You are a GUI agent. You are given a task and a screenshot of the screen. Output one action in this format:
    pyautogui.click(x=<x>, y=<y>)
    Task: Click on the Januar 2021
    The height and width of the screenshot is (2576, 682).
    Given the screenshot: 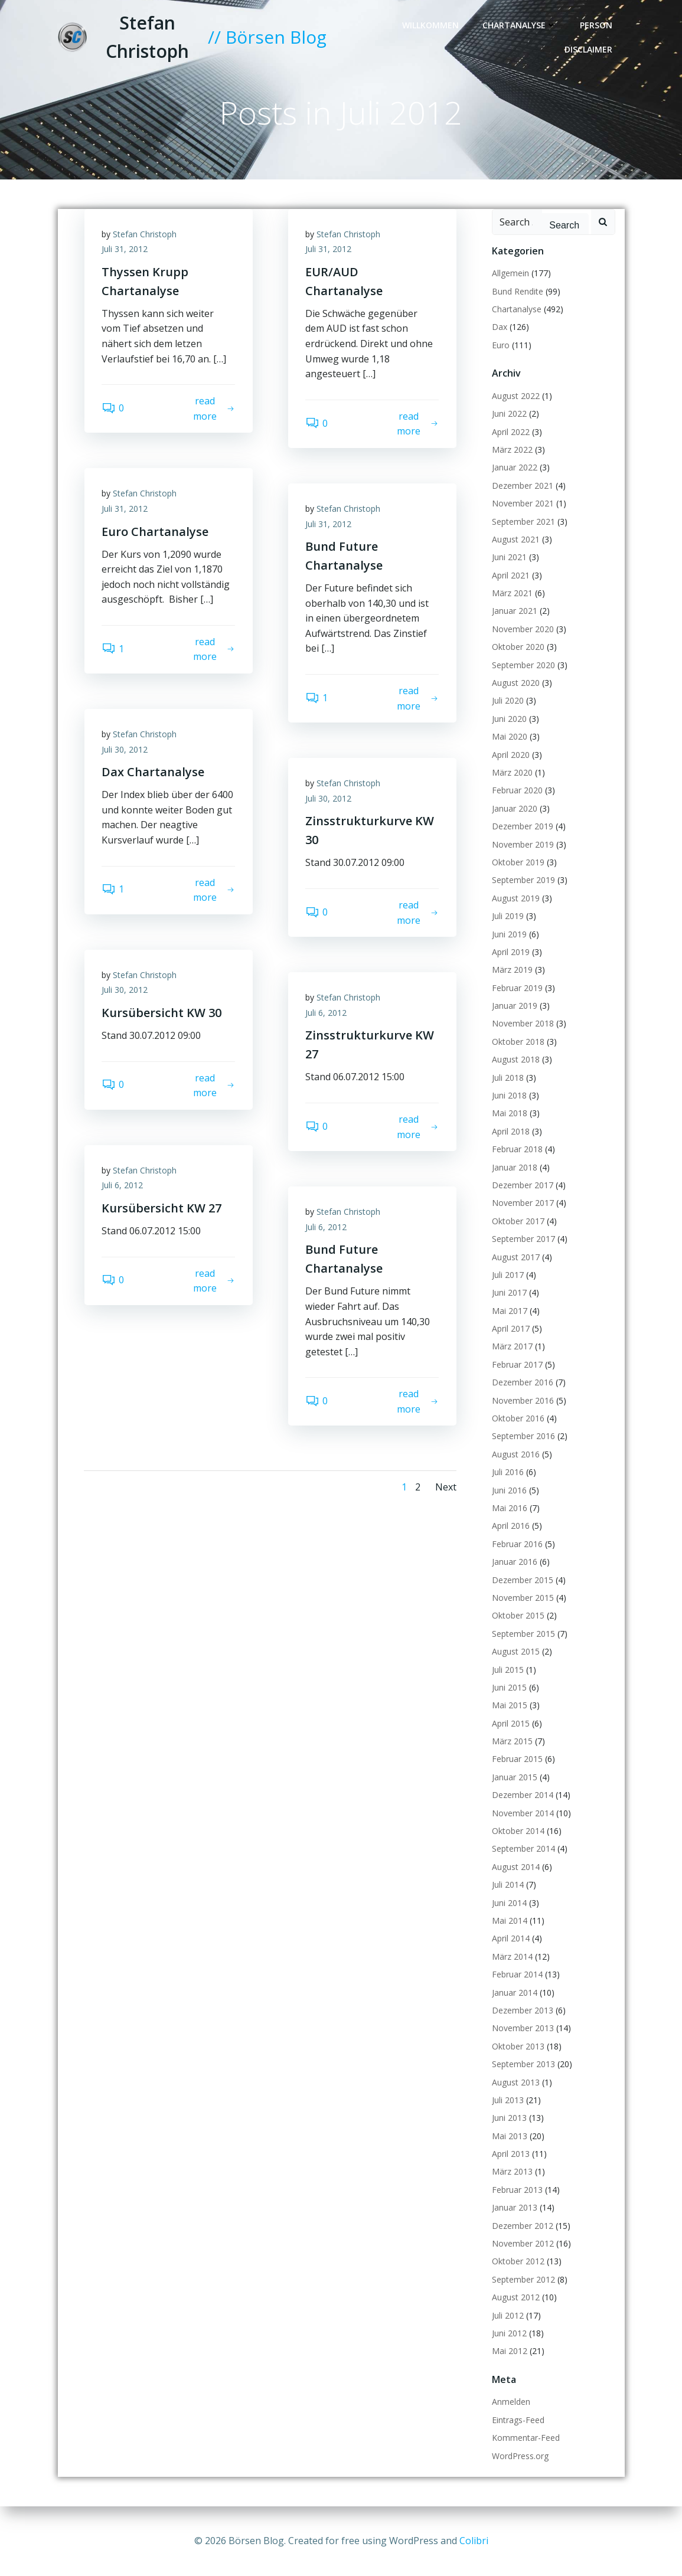 What is the action you would take?
    pyautogui.click(x=514, y=611)
    